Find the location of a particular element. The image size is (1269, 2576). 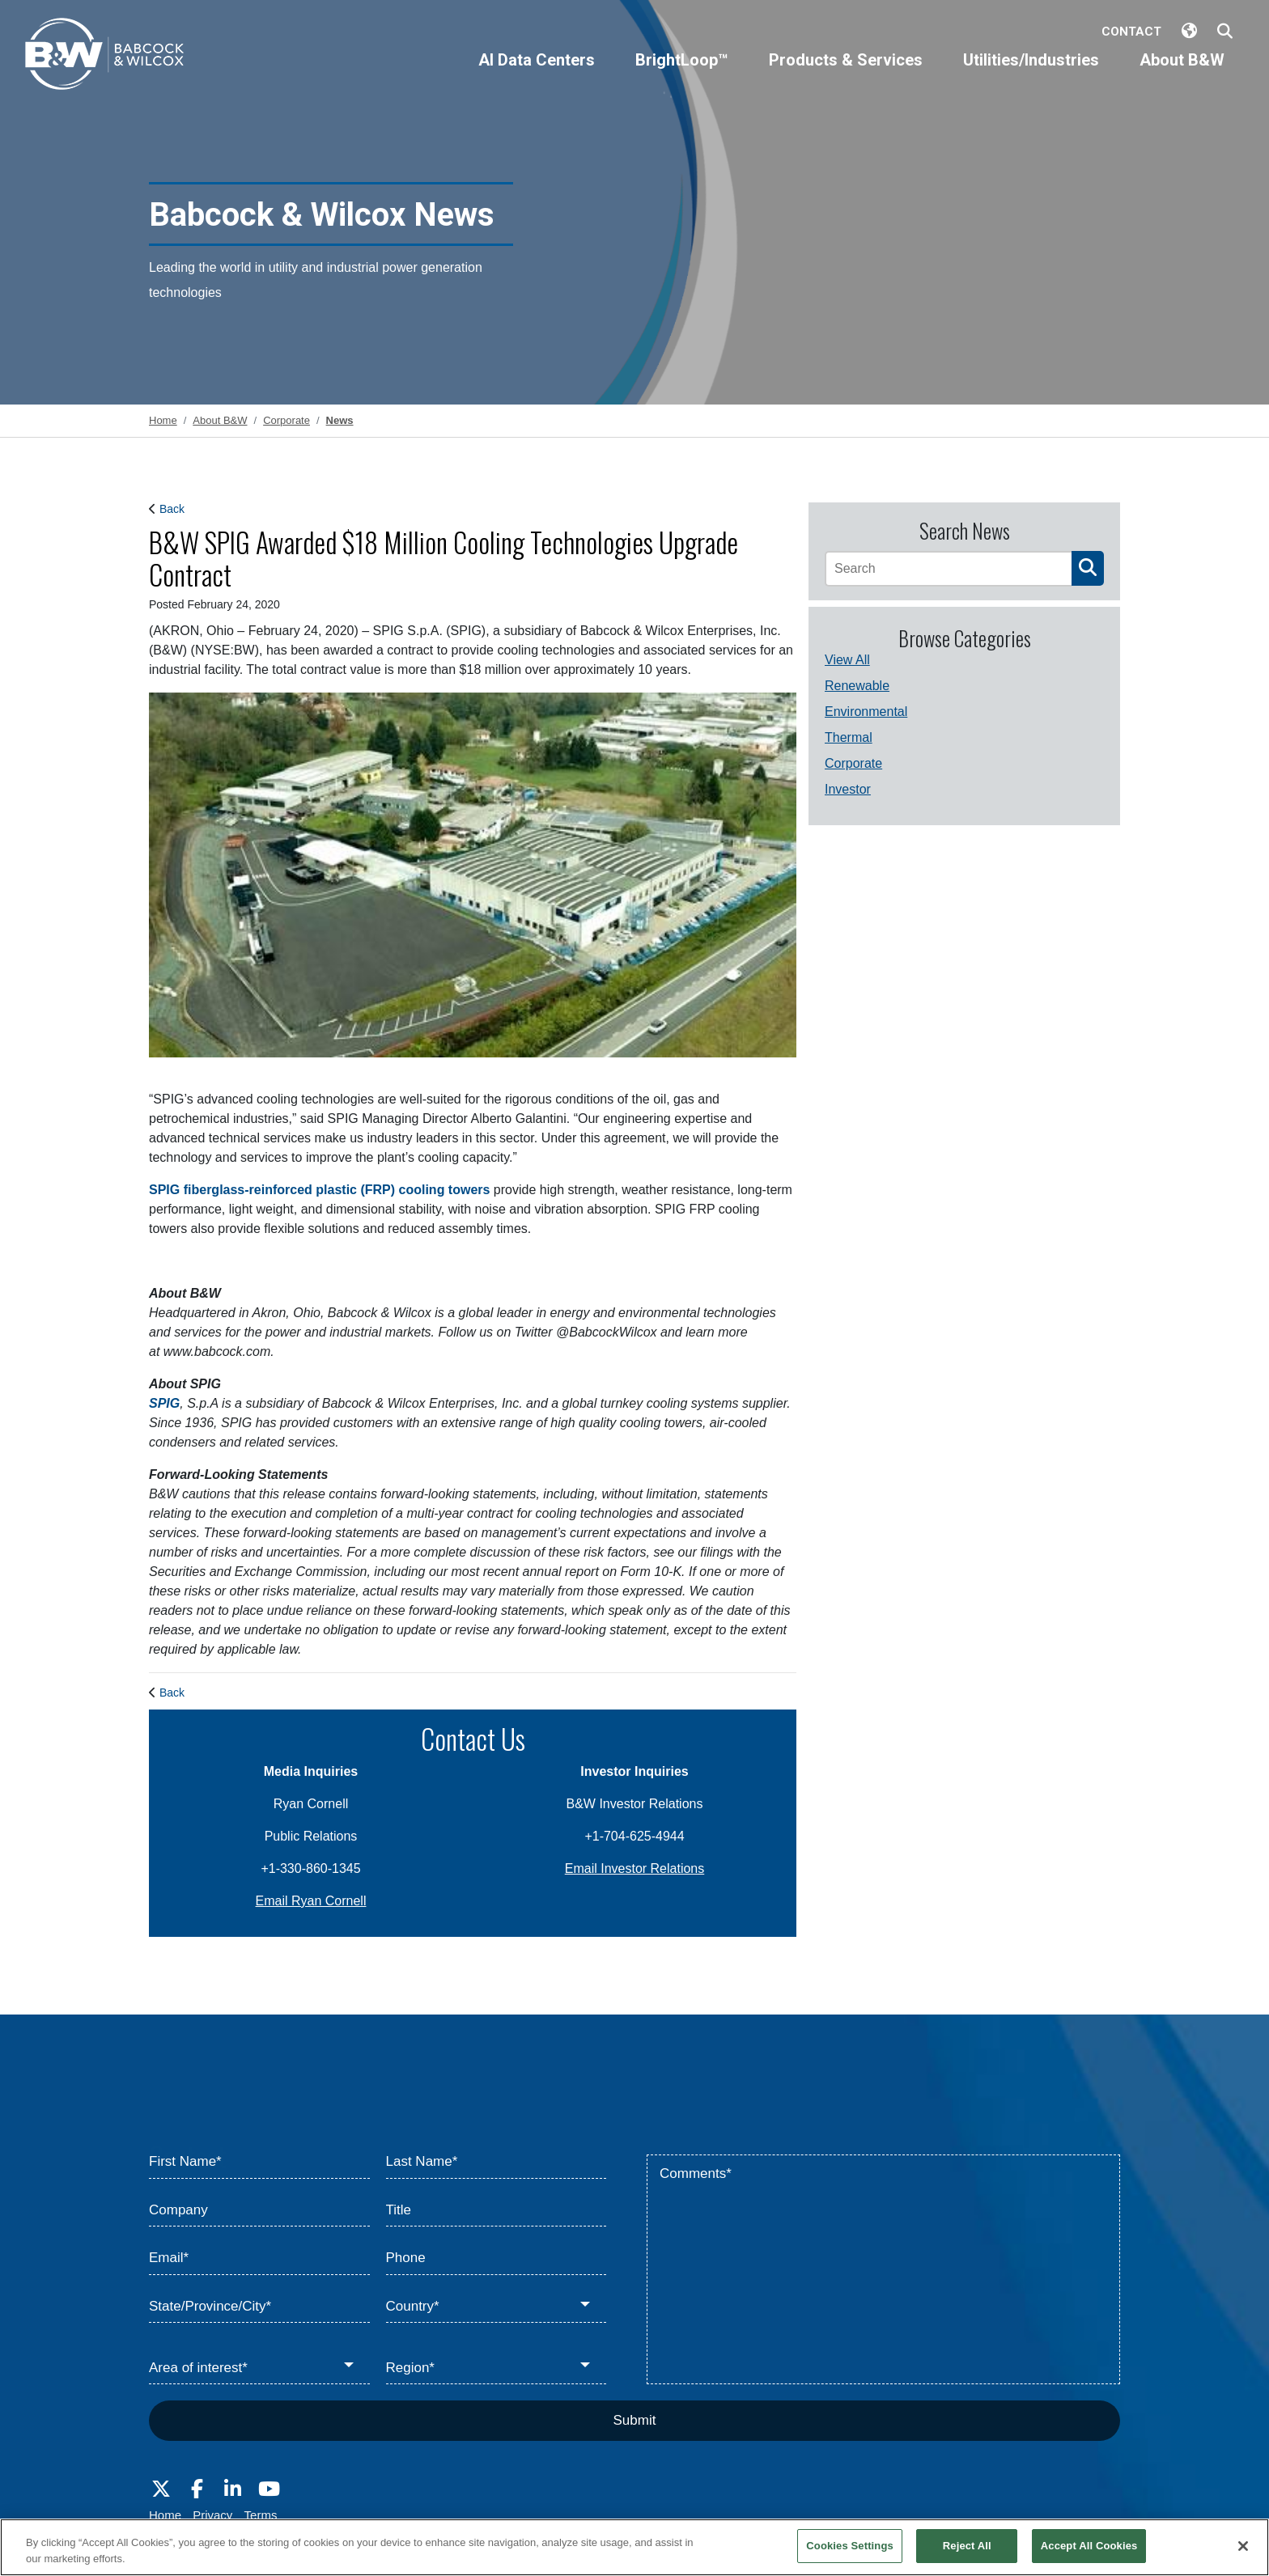

[Visit Babcock on LinkedIn] is located at coordinates (233, 2489).